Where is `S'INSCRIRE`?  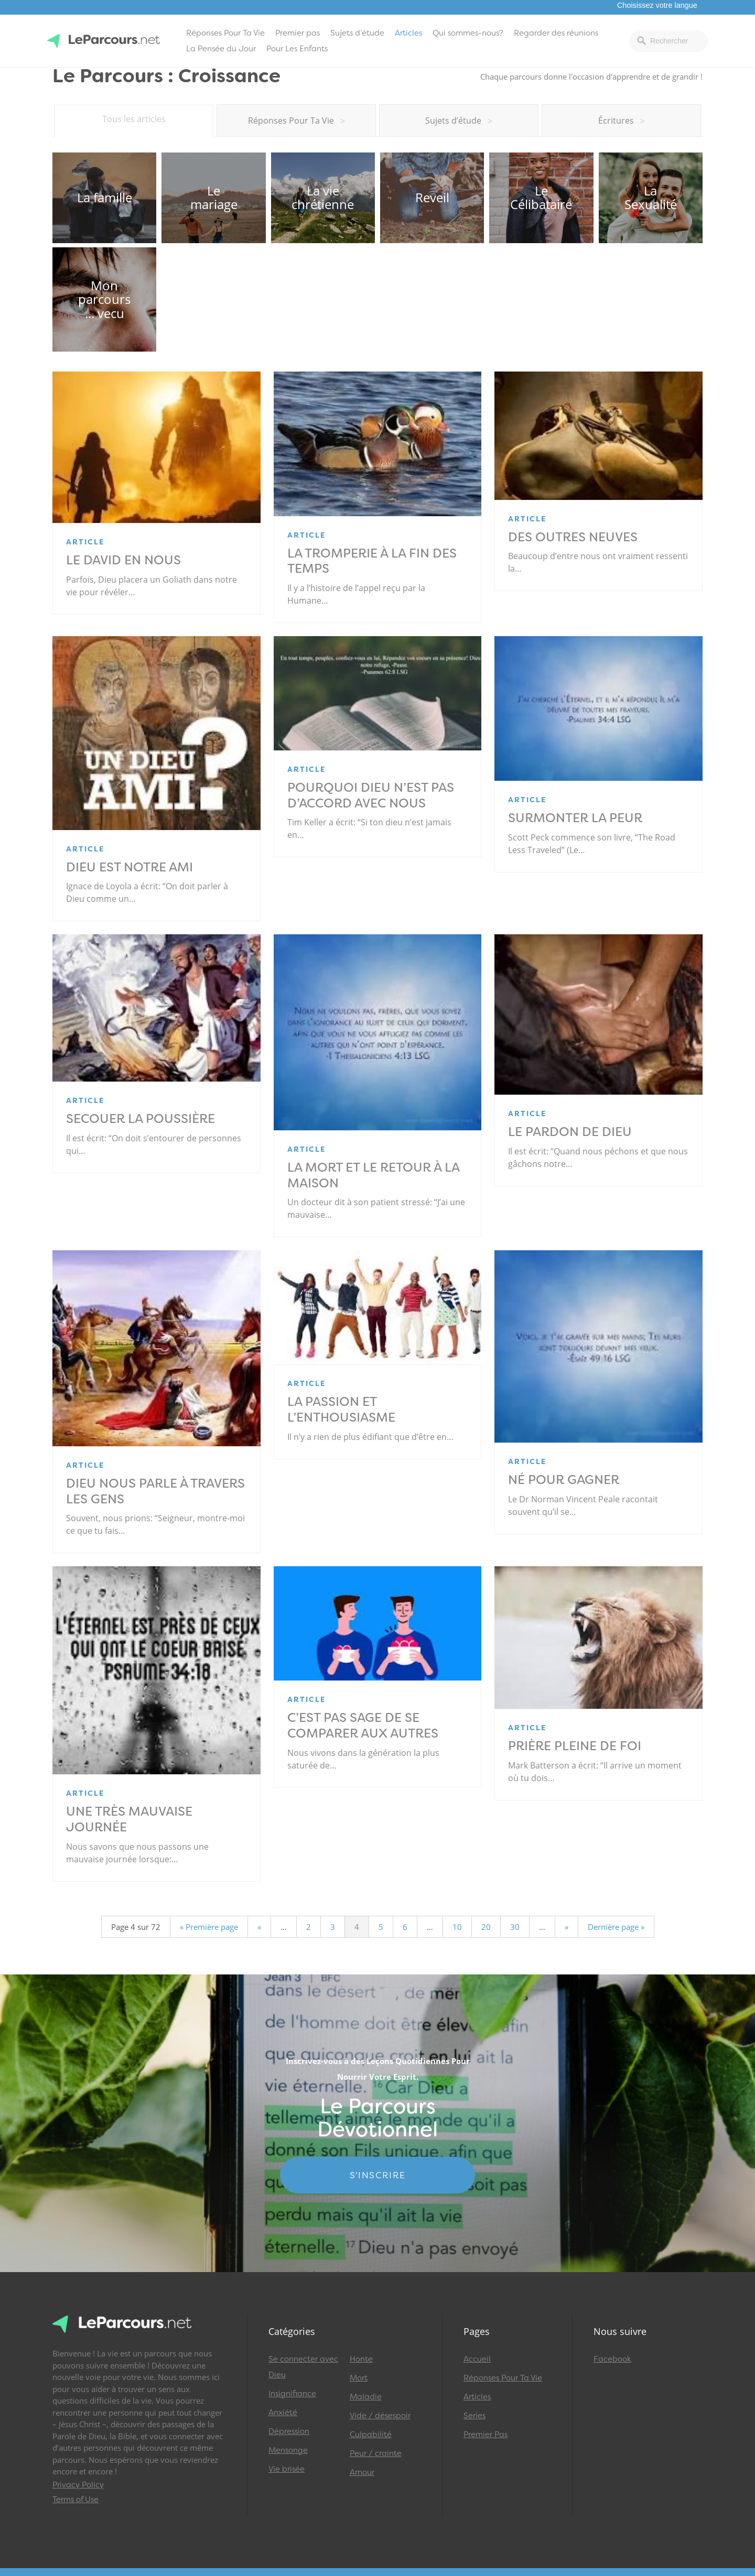 S'INSCRIRE is located at coordinates (378, 2175).